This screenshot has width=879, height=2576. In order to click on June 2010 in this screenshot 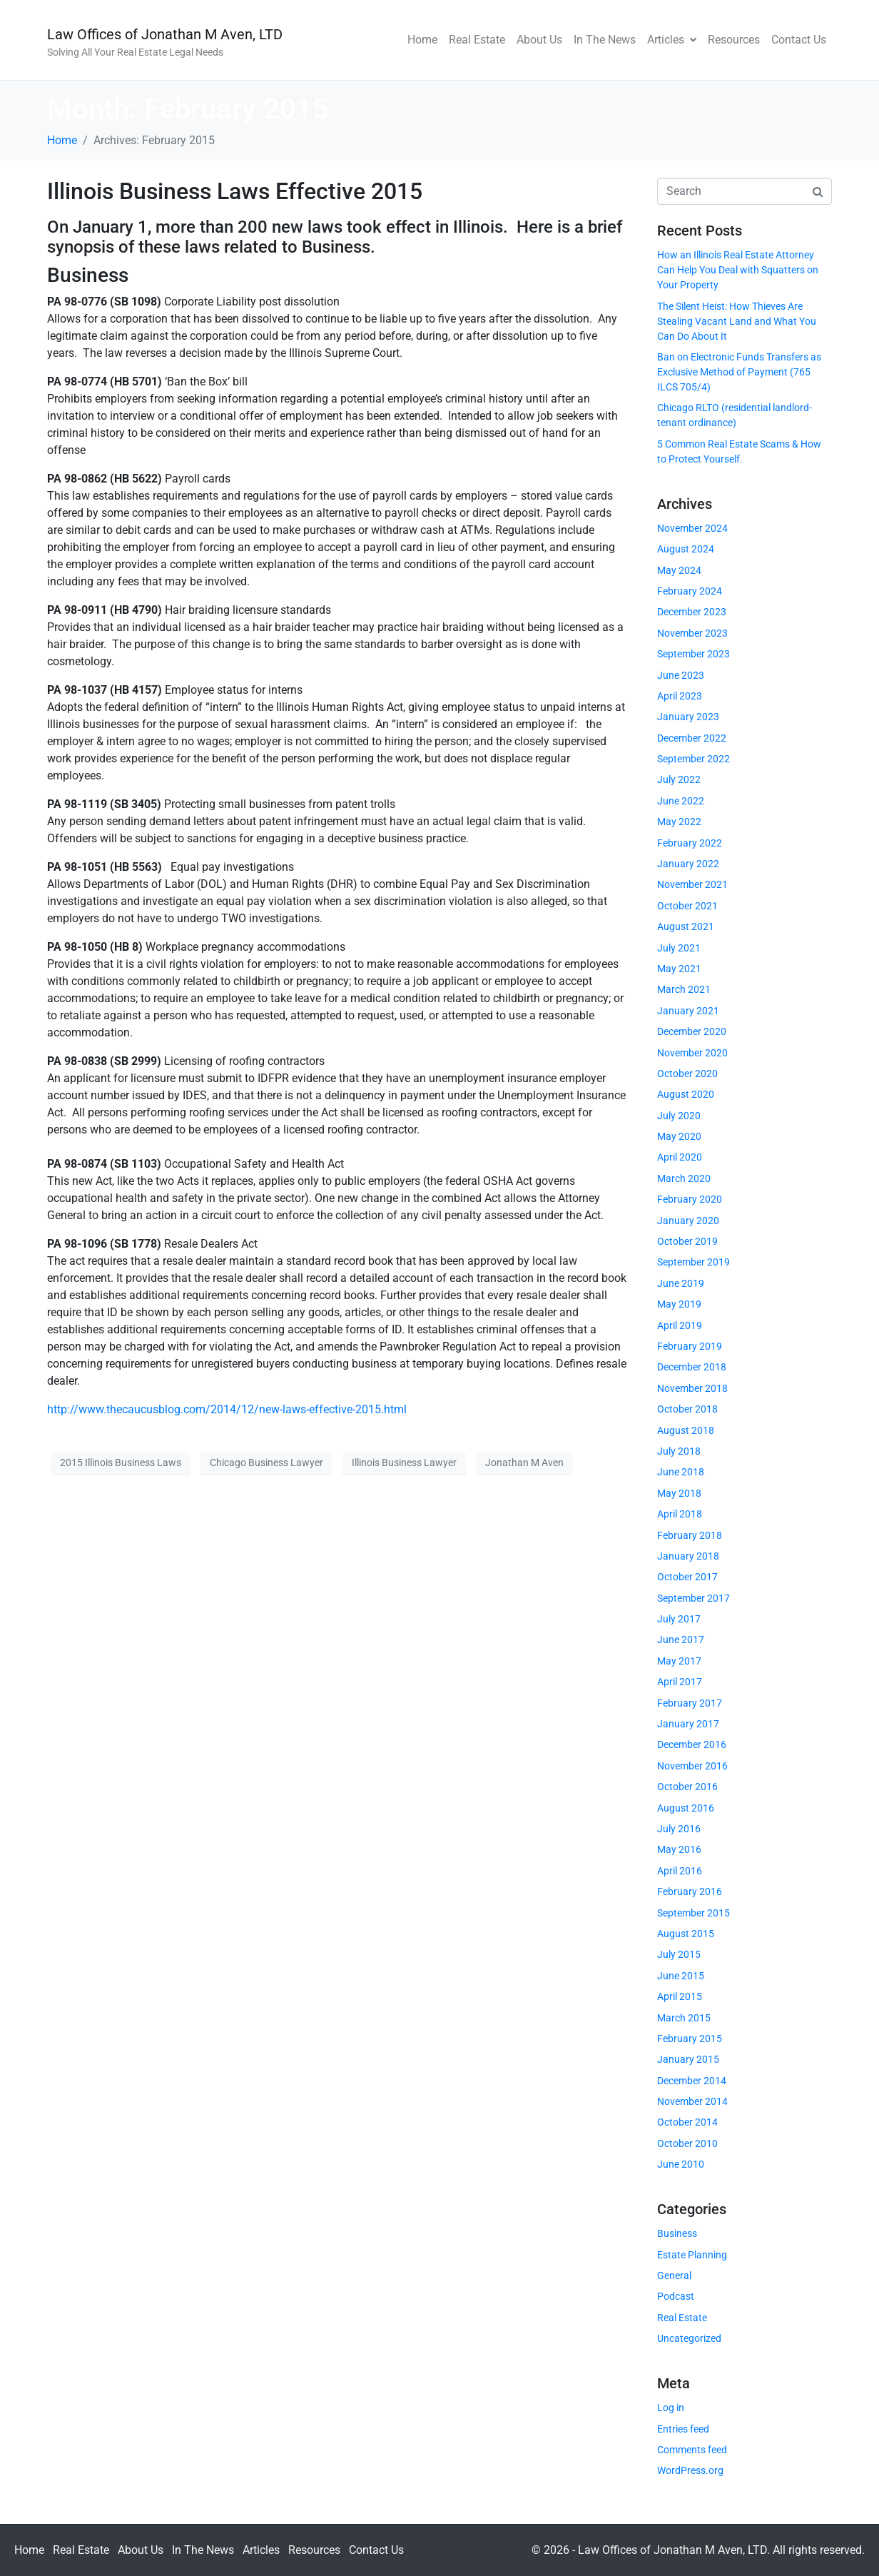, I will do `click(680, 2164)`.